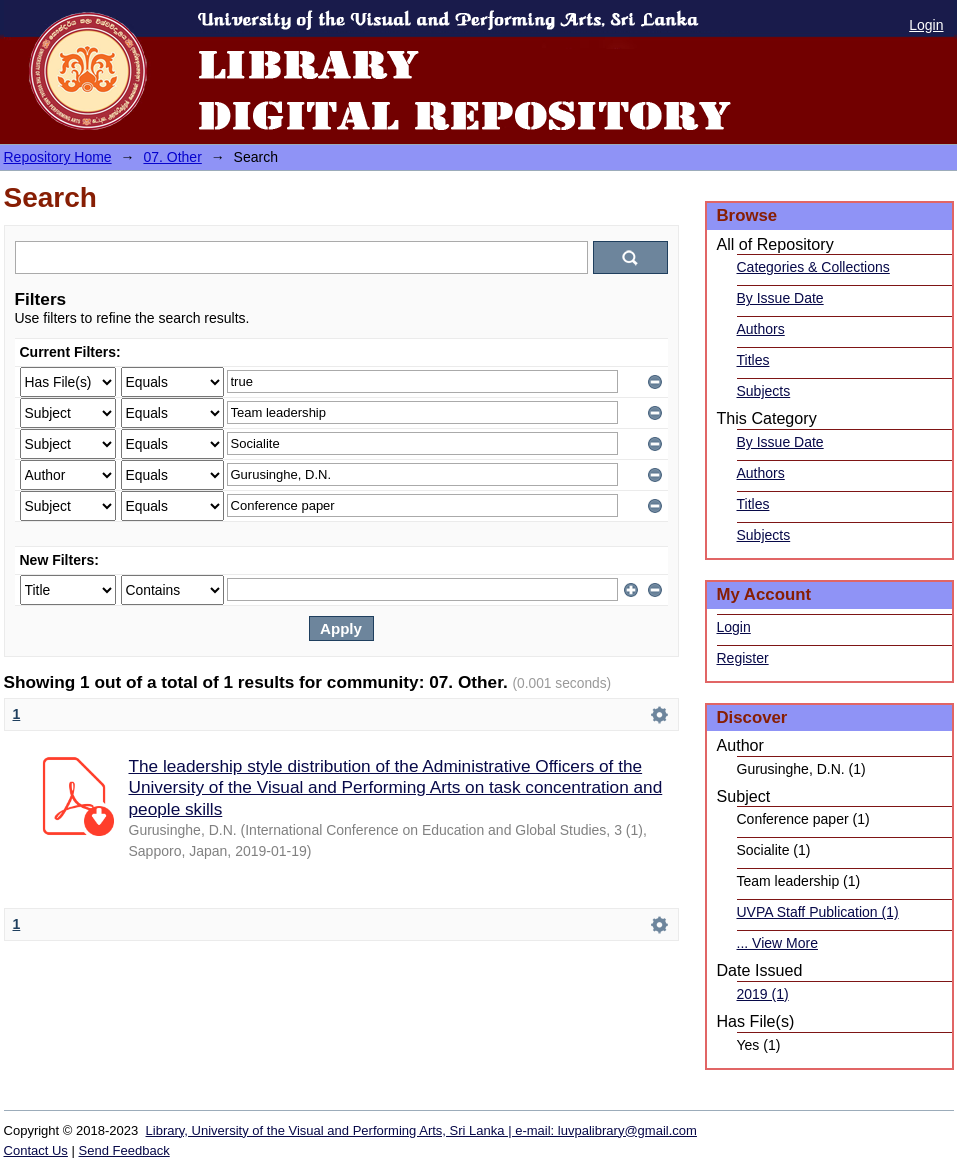 This screenshot has height=1162, width=957. Describe the element at coordinates (421, 1130) in the screenshot. I see `Library, University of the Visual and Performing Arts, Sri Lanka | e-mail: luvpalibrary@gmail.com` at that location.